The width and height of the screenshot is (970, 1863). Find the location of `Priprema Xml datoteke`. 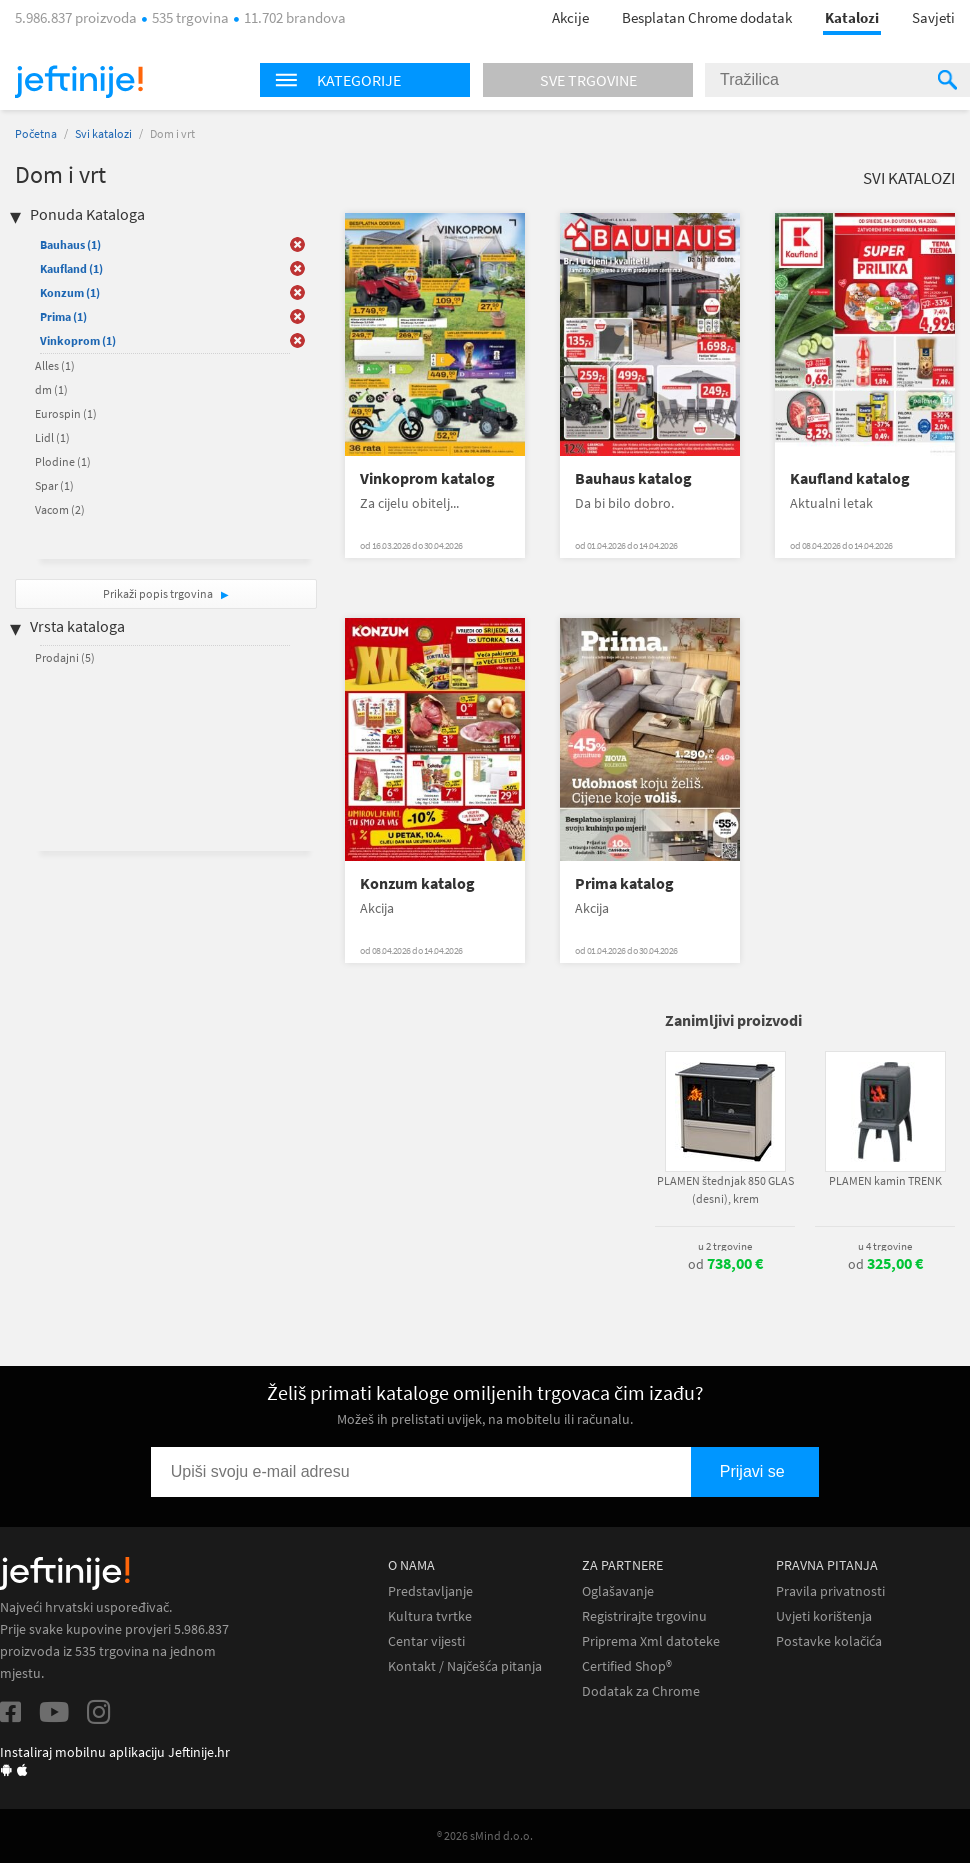

Priprema Xml datoteke is located at coordinates (651, 1641).